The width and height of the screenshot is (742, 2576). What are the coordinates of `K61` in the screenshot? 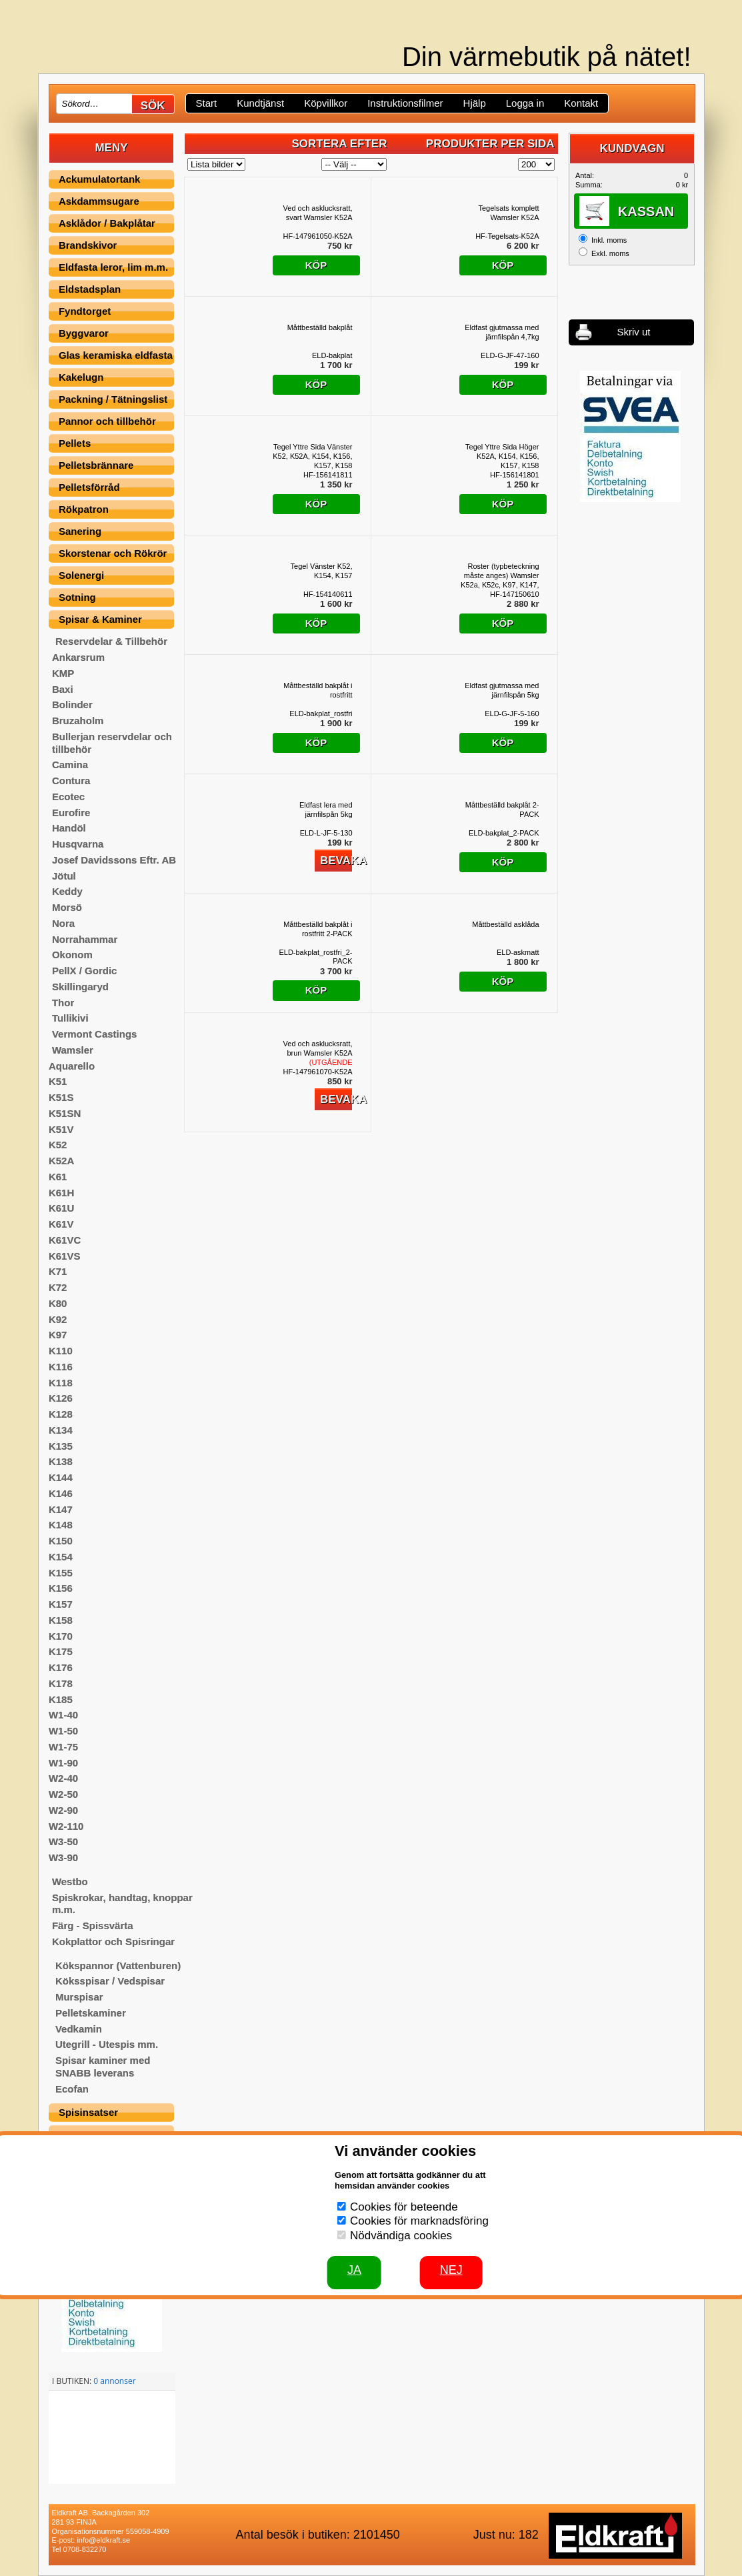 It's located at (58, 1176).